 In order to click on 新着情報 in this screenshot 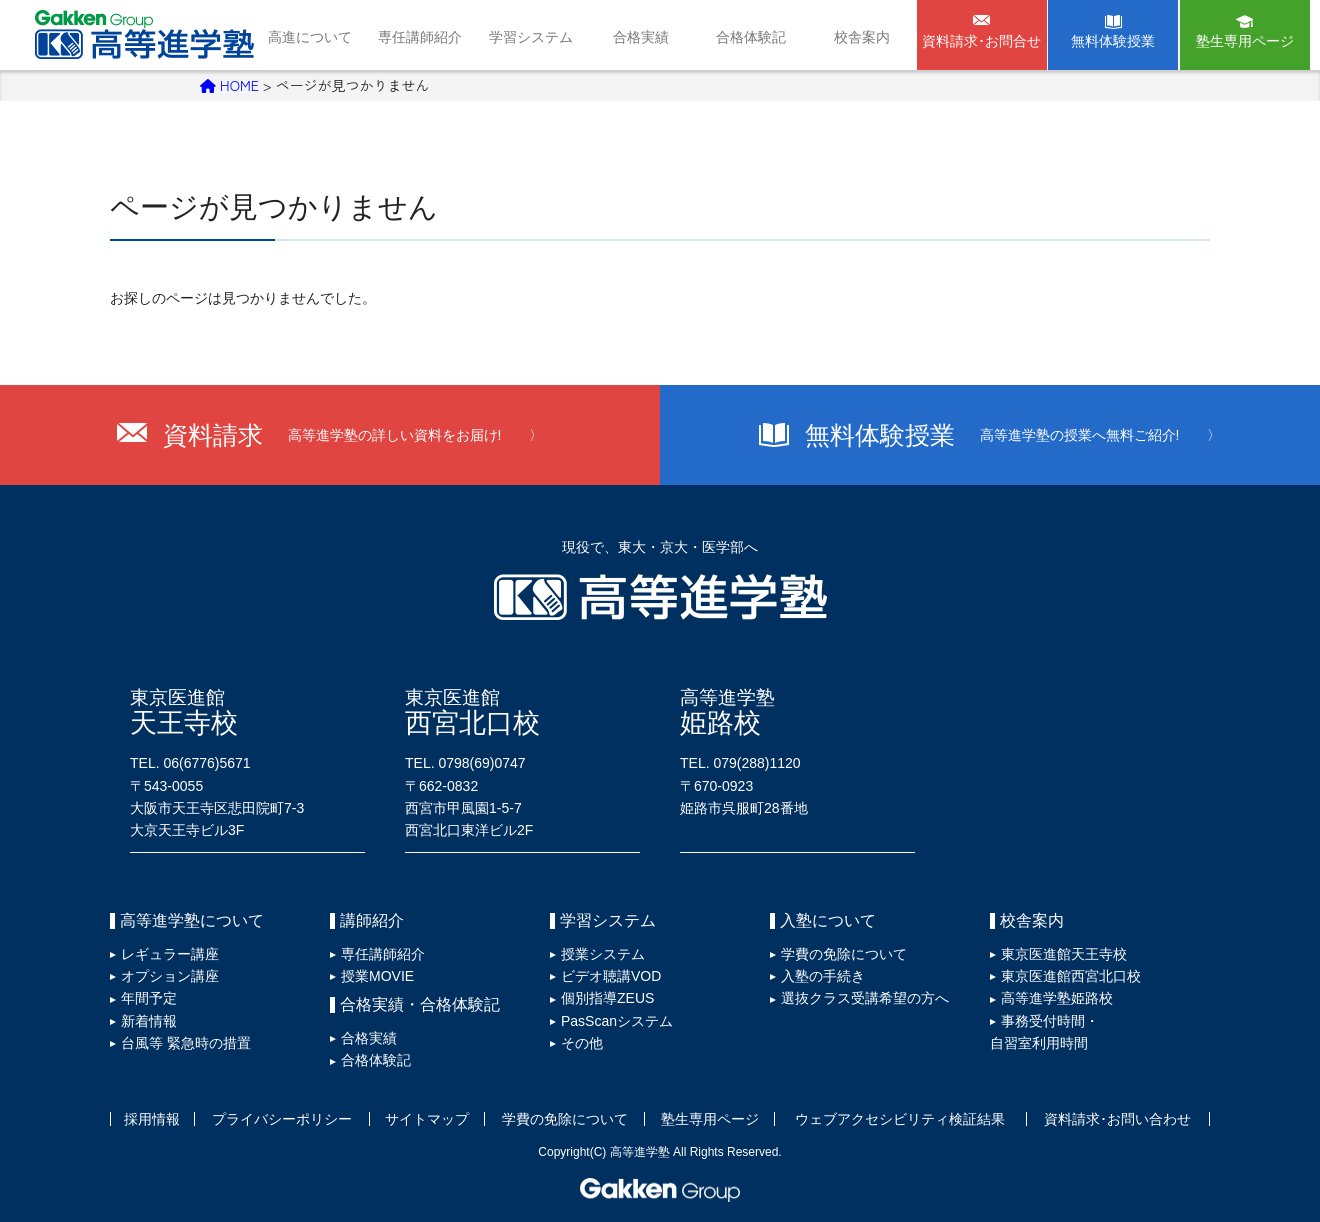, I will do `click(149, 1021)`.